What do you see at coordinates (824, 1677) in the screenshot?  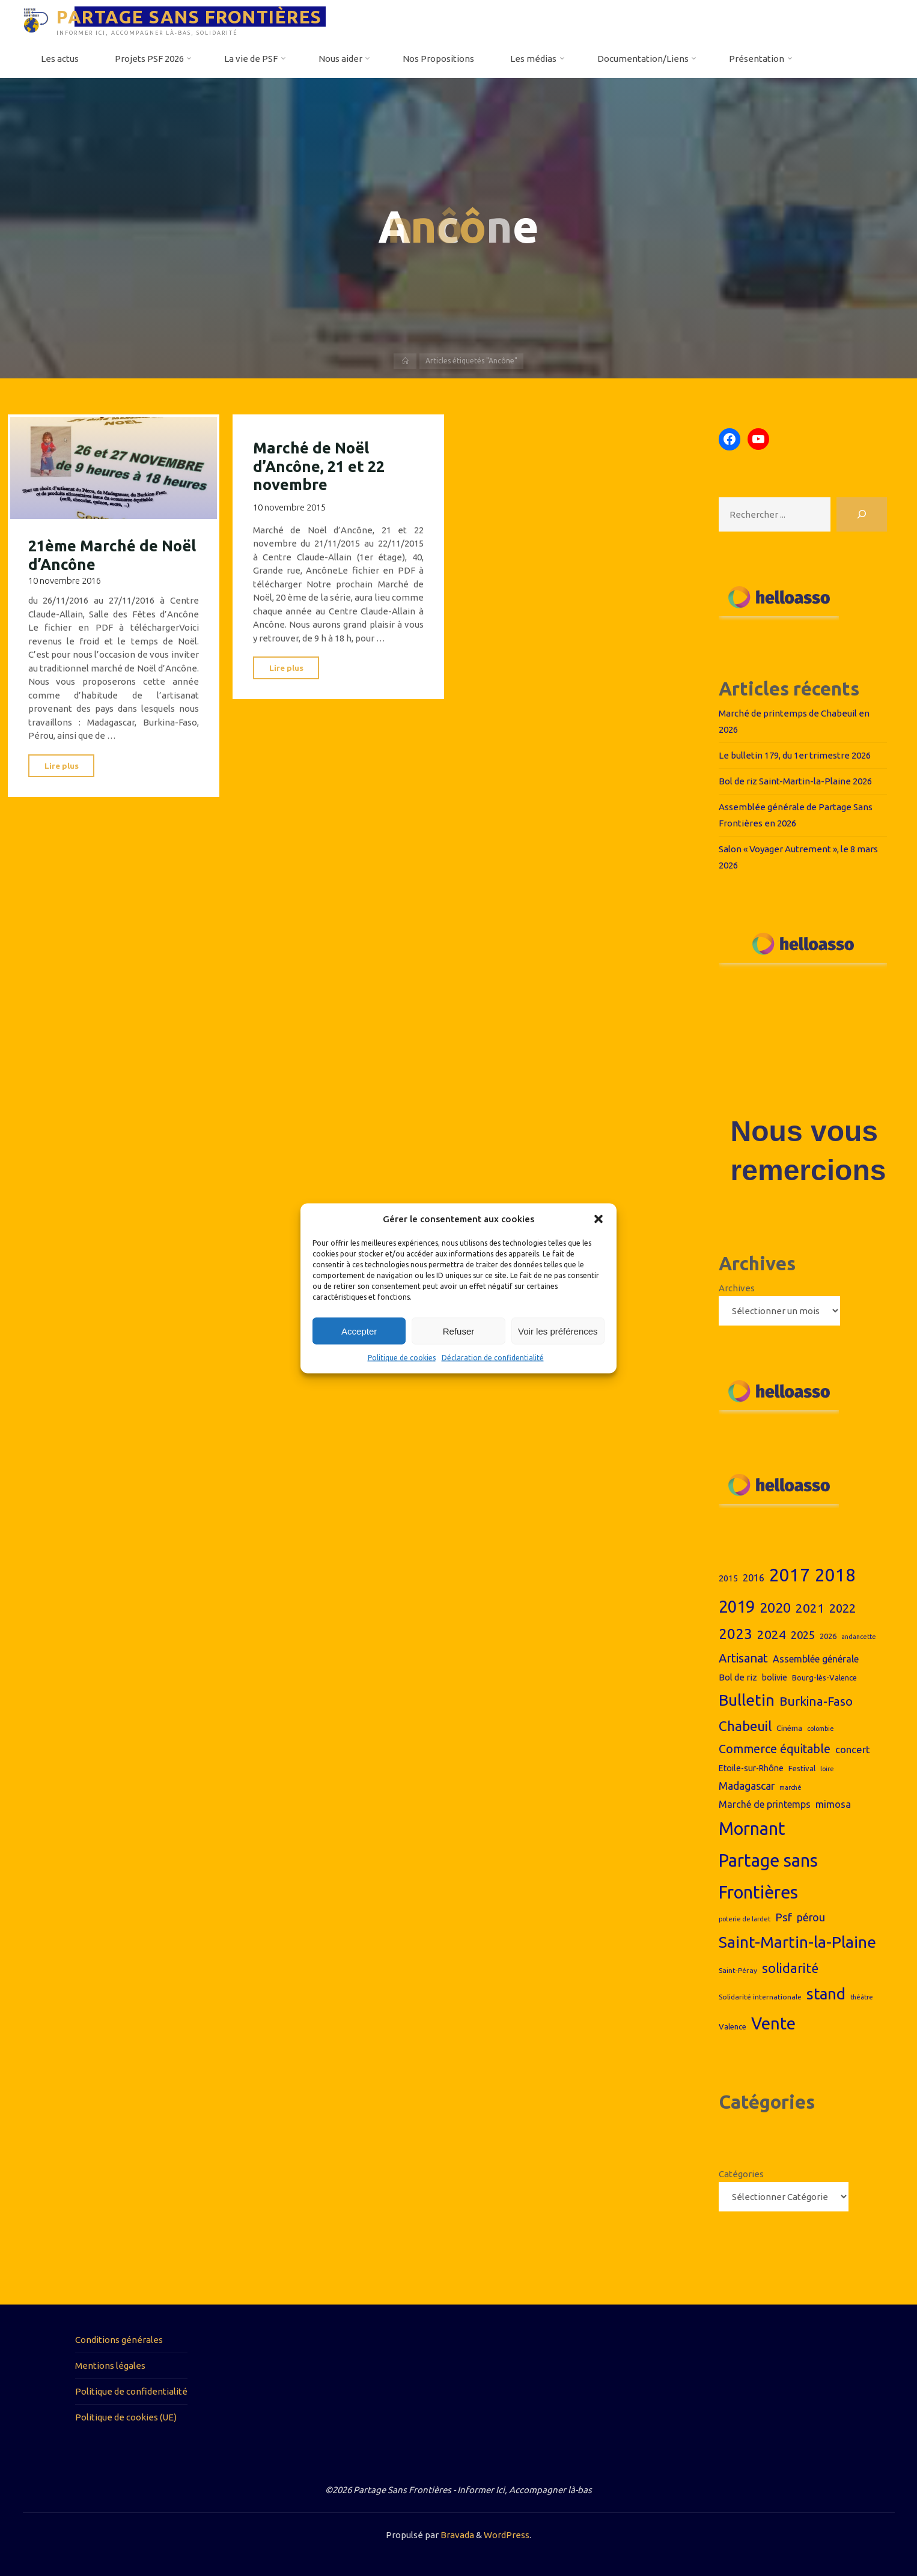 I see `Bourg-lès-Valence [Bourg-lès-Valence (8 éléments)]` at bounding box center [824, 1677].